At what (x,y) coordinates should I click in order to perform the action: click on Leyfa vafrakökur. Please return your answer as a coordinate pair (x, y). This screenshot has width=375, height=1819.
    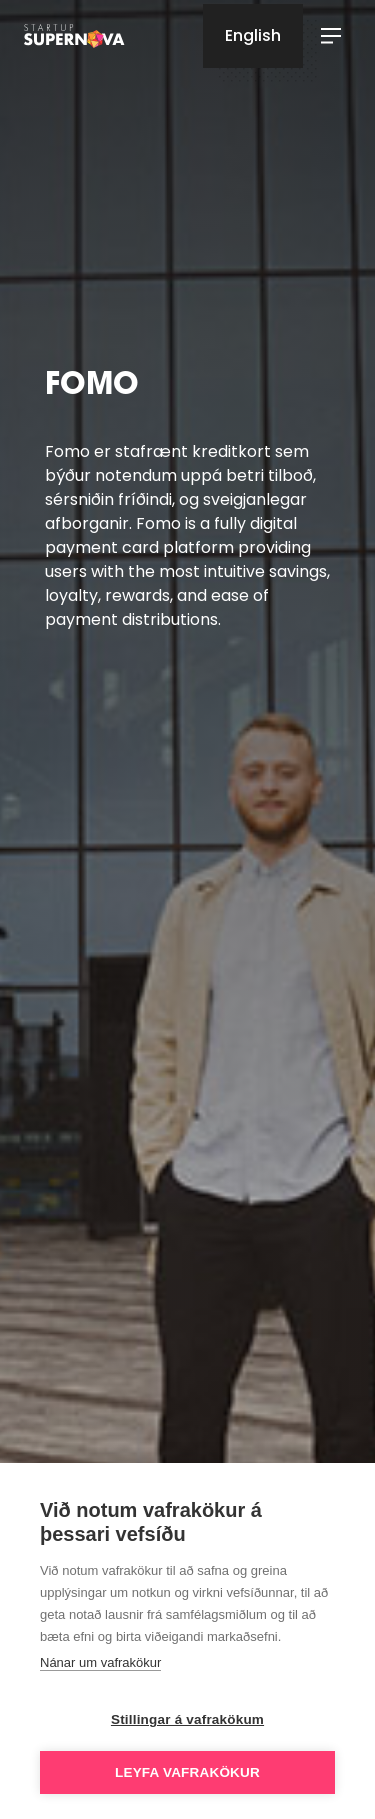
    Looking at the image, I should click on (187, 1772).